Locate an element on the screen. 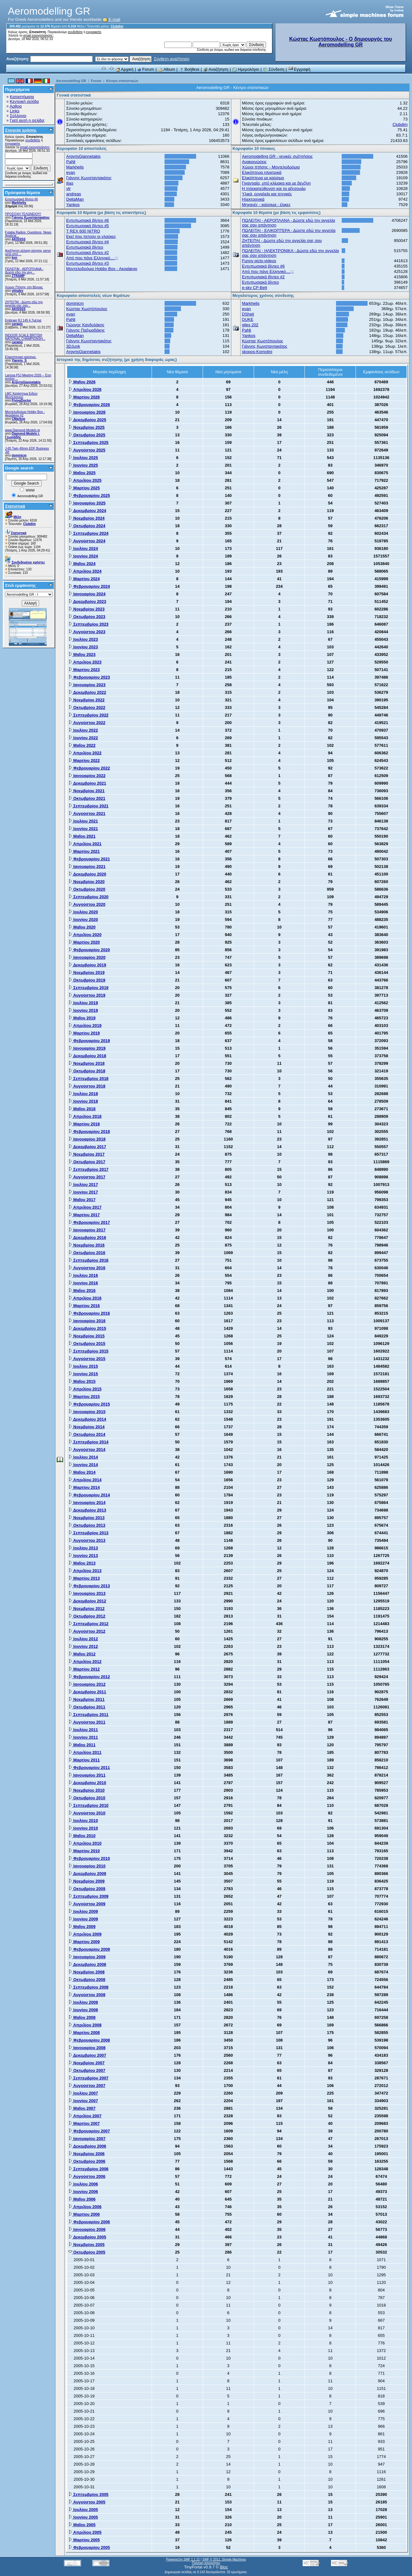  συνδεθείτε is located at coordinates (75, 32).